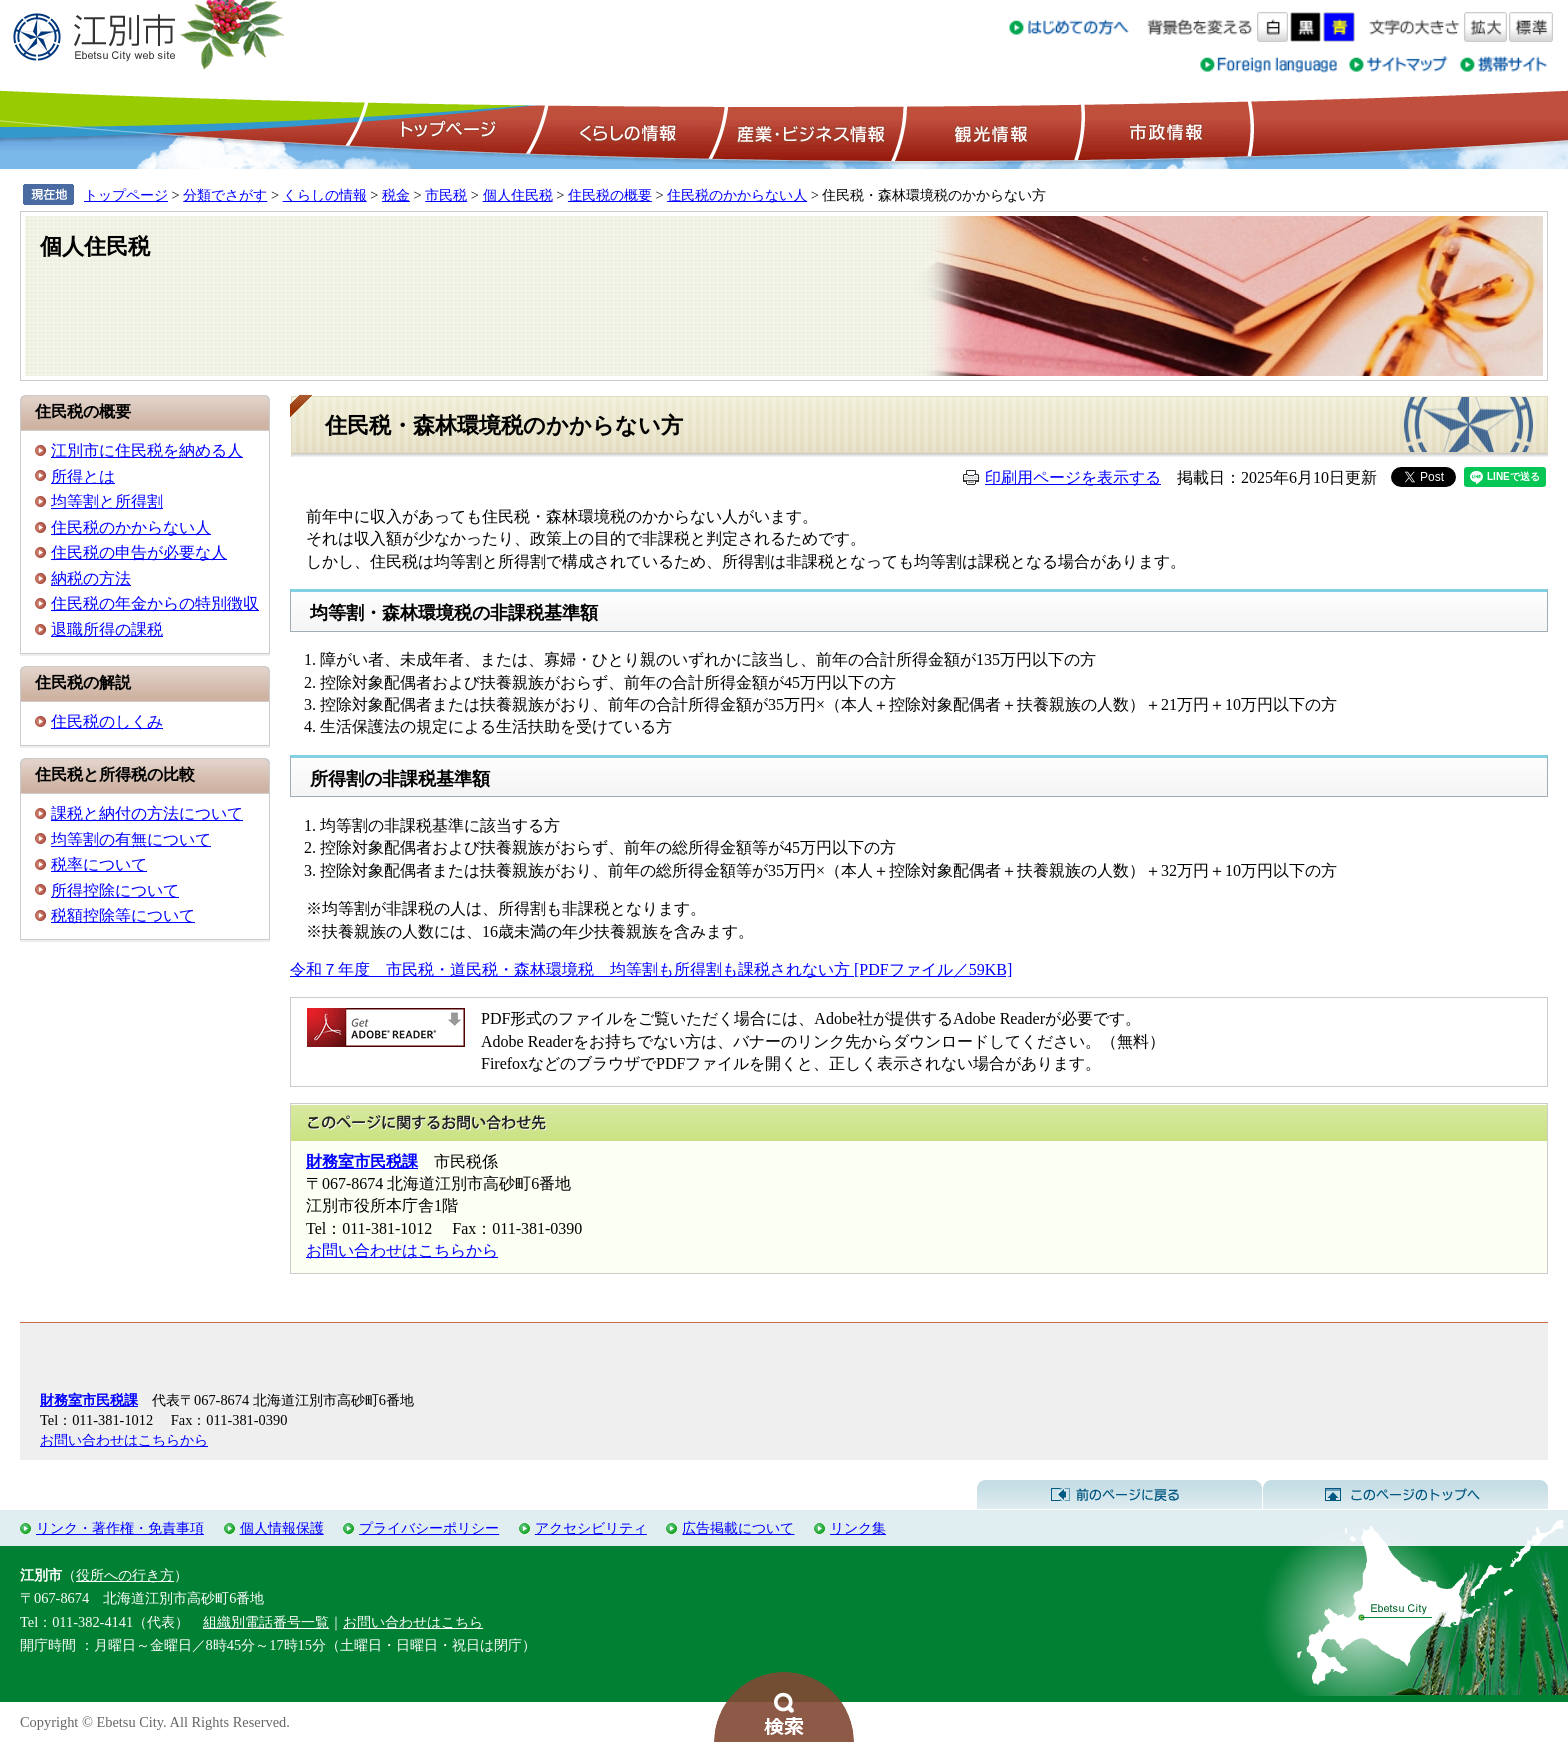  Describe the element at coordinates (225, 195) in the screenshot. I see `分類でさがす` at that location.